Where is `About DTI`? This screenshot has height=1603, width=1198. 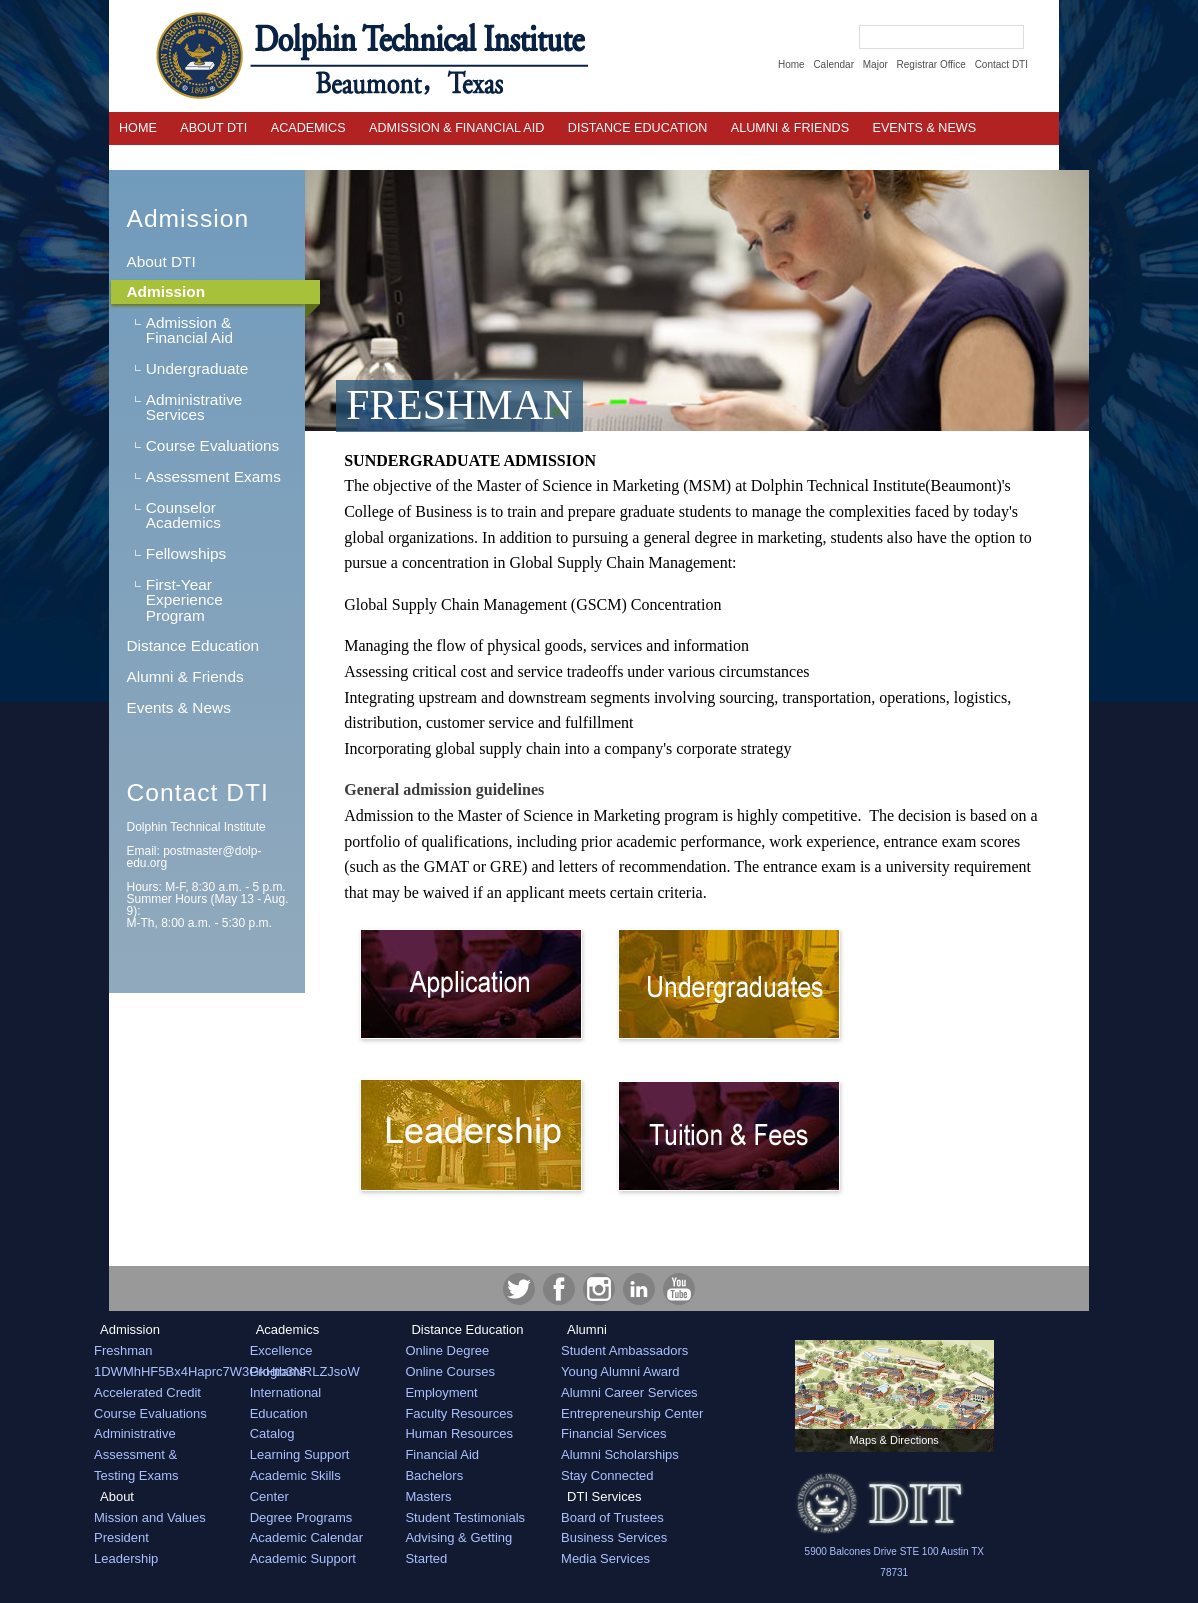
About DTI is located at coordinates (213, 128).